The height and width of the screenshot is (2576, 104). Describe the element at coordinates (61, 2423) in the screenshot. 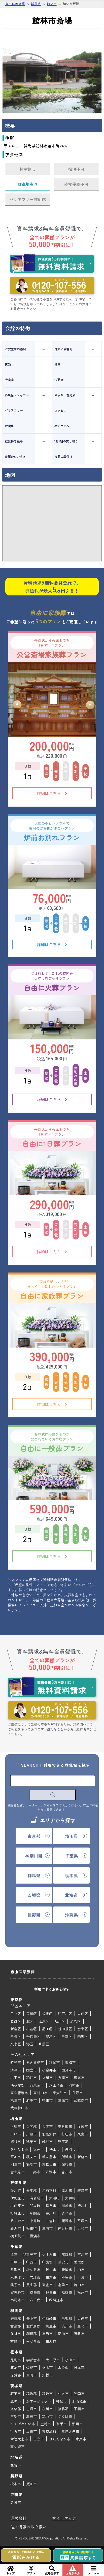

I see `取手市` at that location.